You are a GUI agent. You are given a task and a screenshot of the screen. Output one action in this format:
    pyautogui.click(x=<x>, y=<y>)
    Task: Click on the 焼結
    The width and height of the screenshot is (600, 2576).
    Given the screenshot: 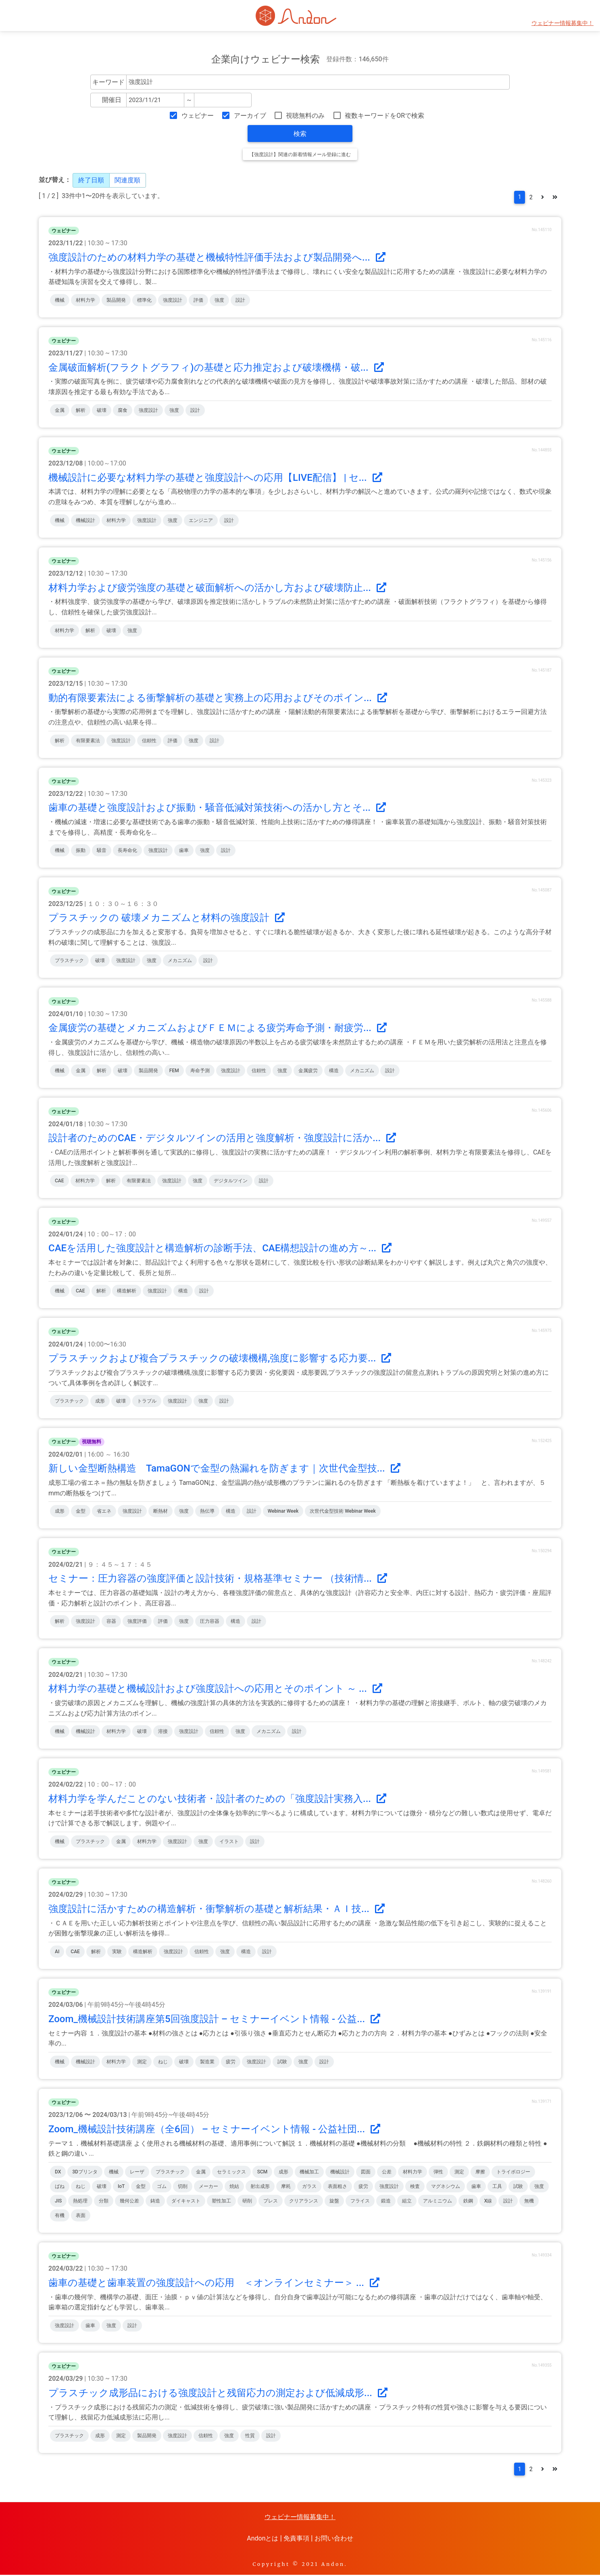 What is the action you would take?
    pyautogui.click(x=234, y=2187)
    